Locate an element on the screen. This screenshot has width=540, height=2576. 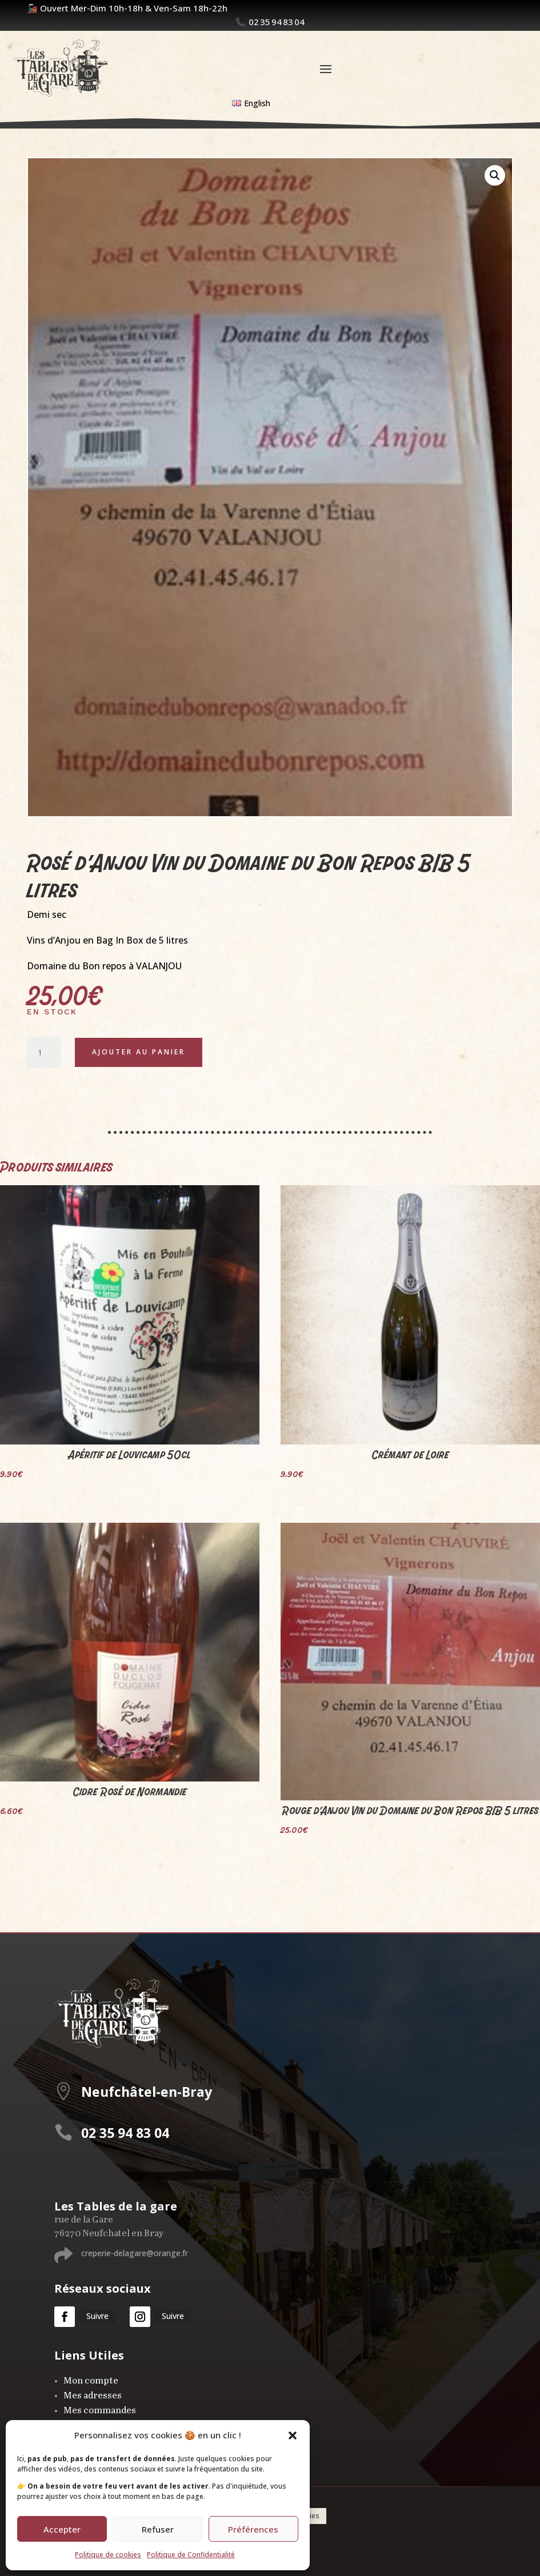
Politique de cookies is located at coordinates (108, 2554).